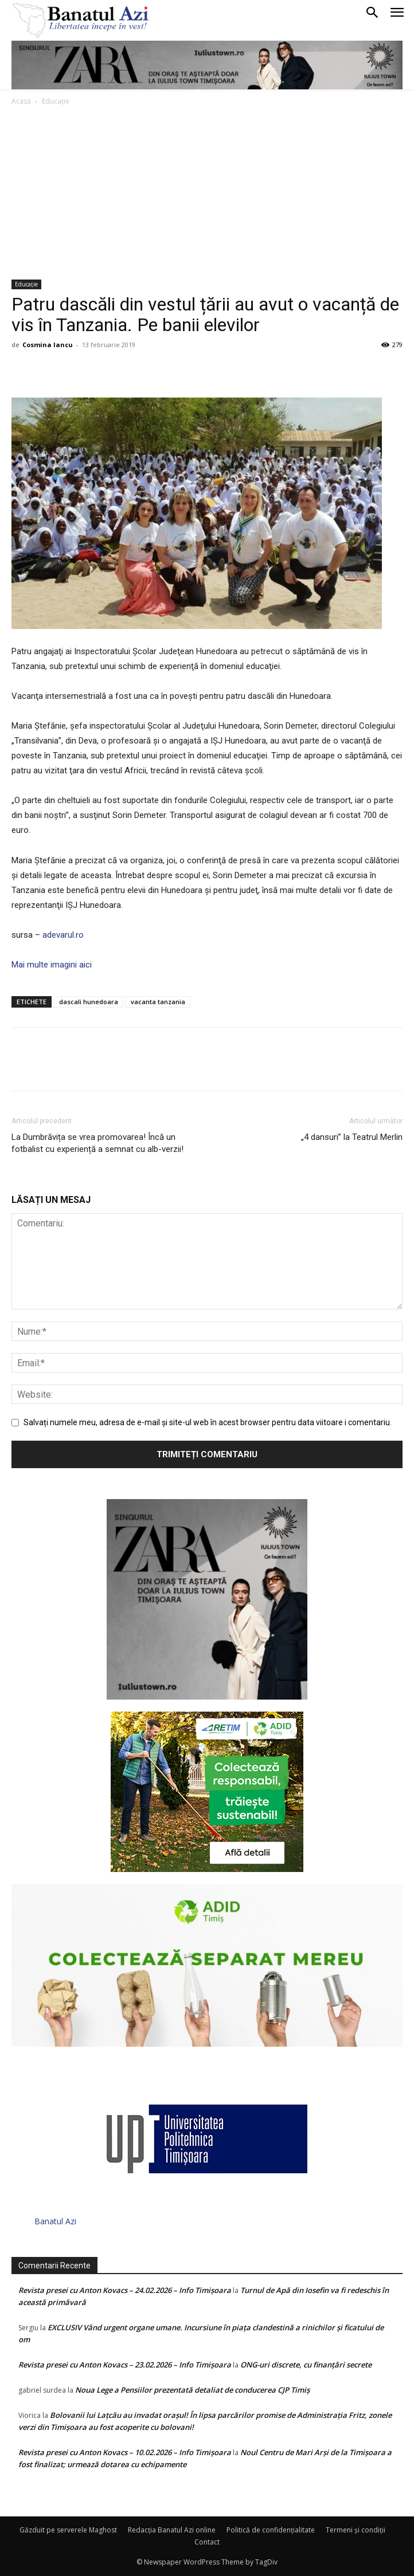 The image size is (414, 2576). I want to click on ONG-uri discrete, cu finanțări secrete, so click(306, 2364).